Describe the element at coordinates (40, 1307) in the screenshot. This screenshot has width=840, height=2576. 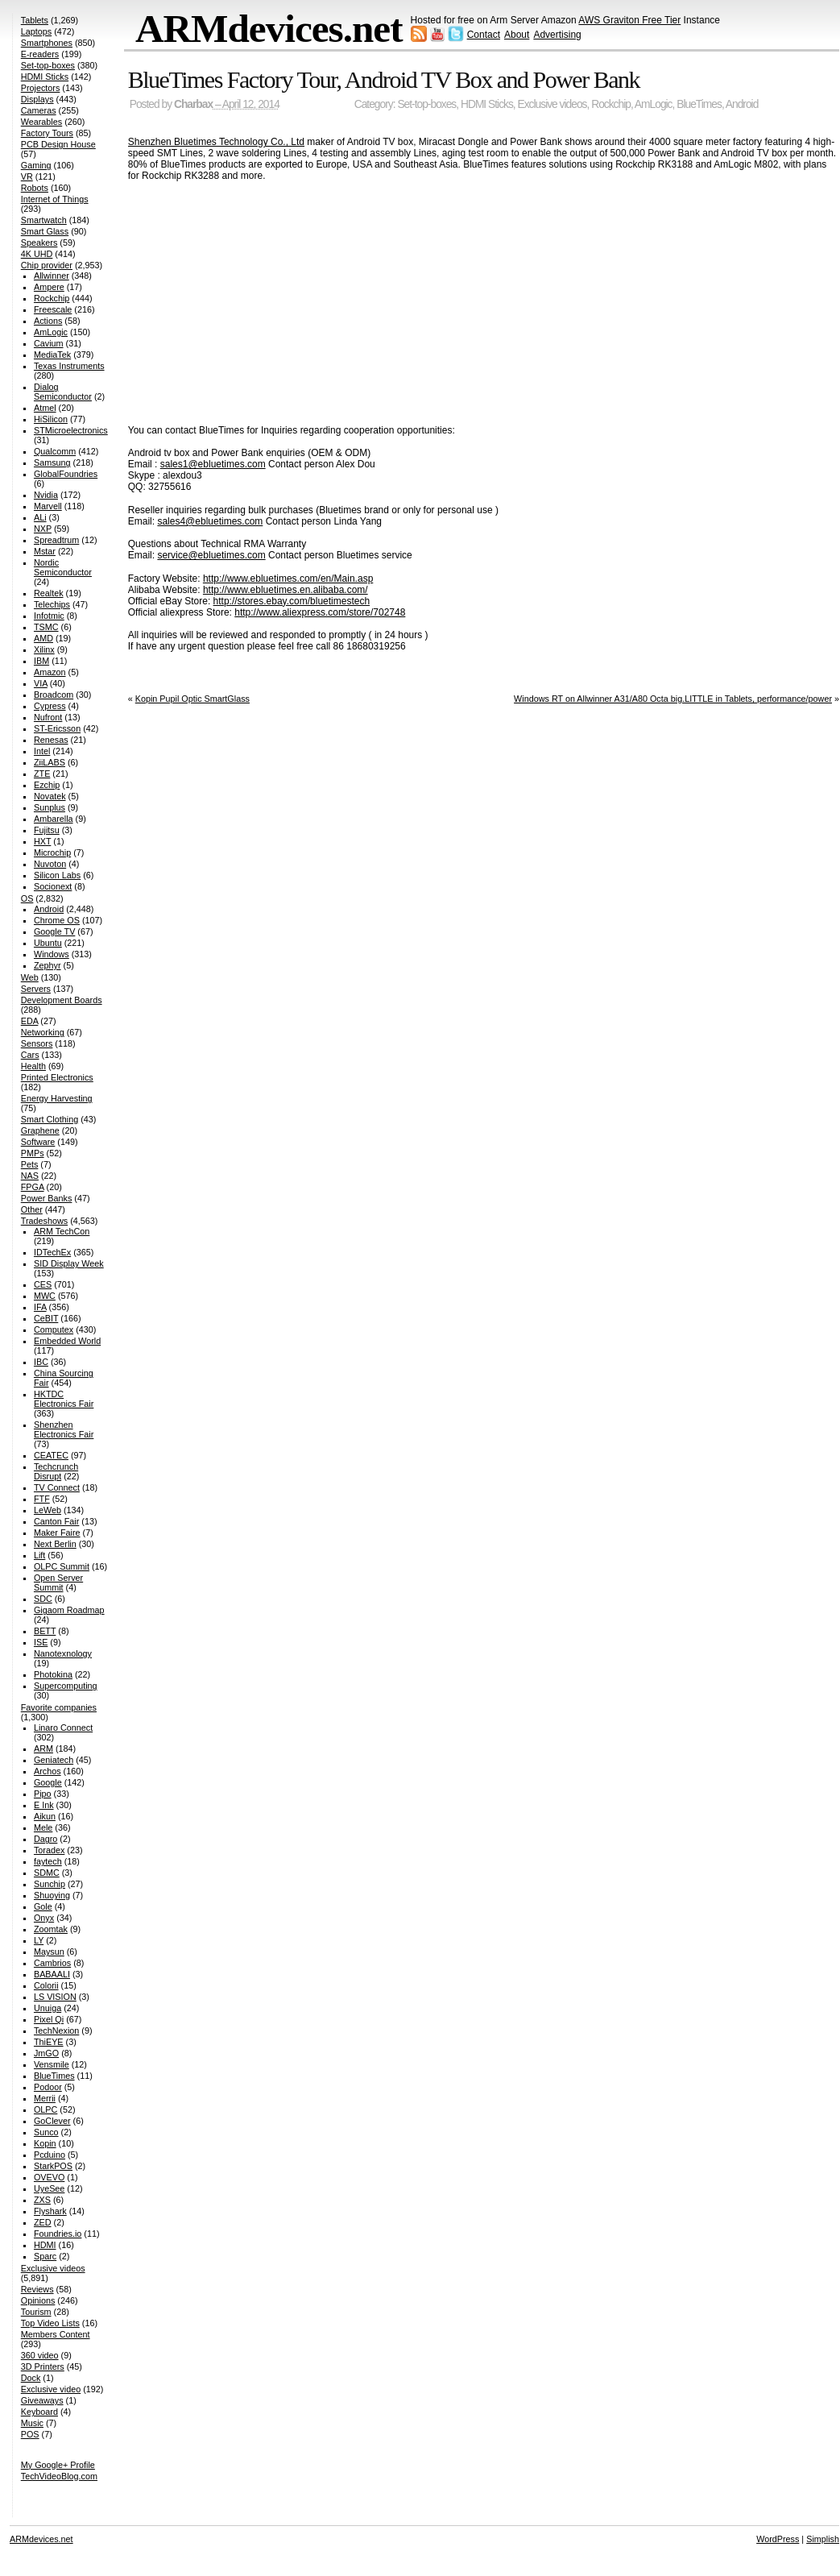
I see `IFA` at that location.